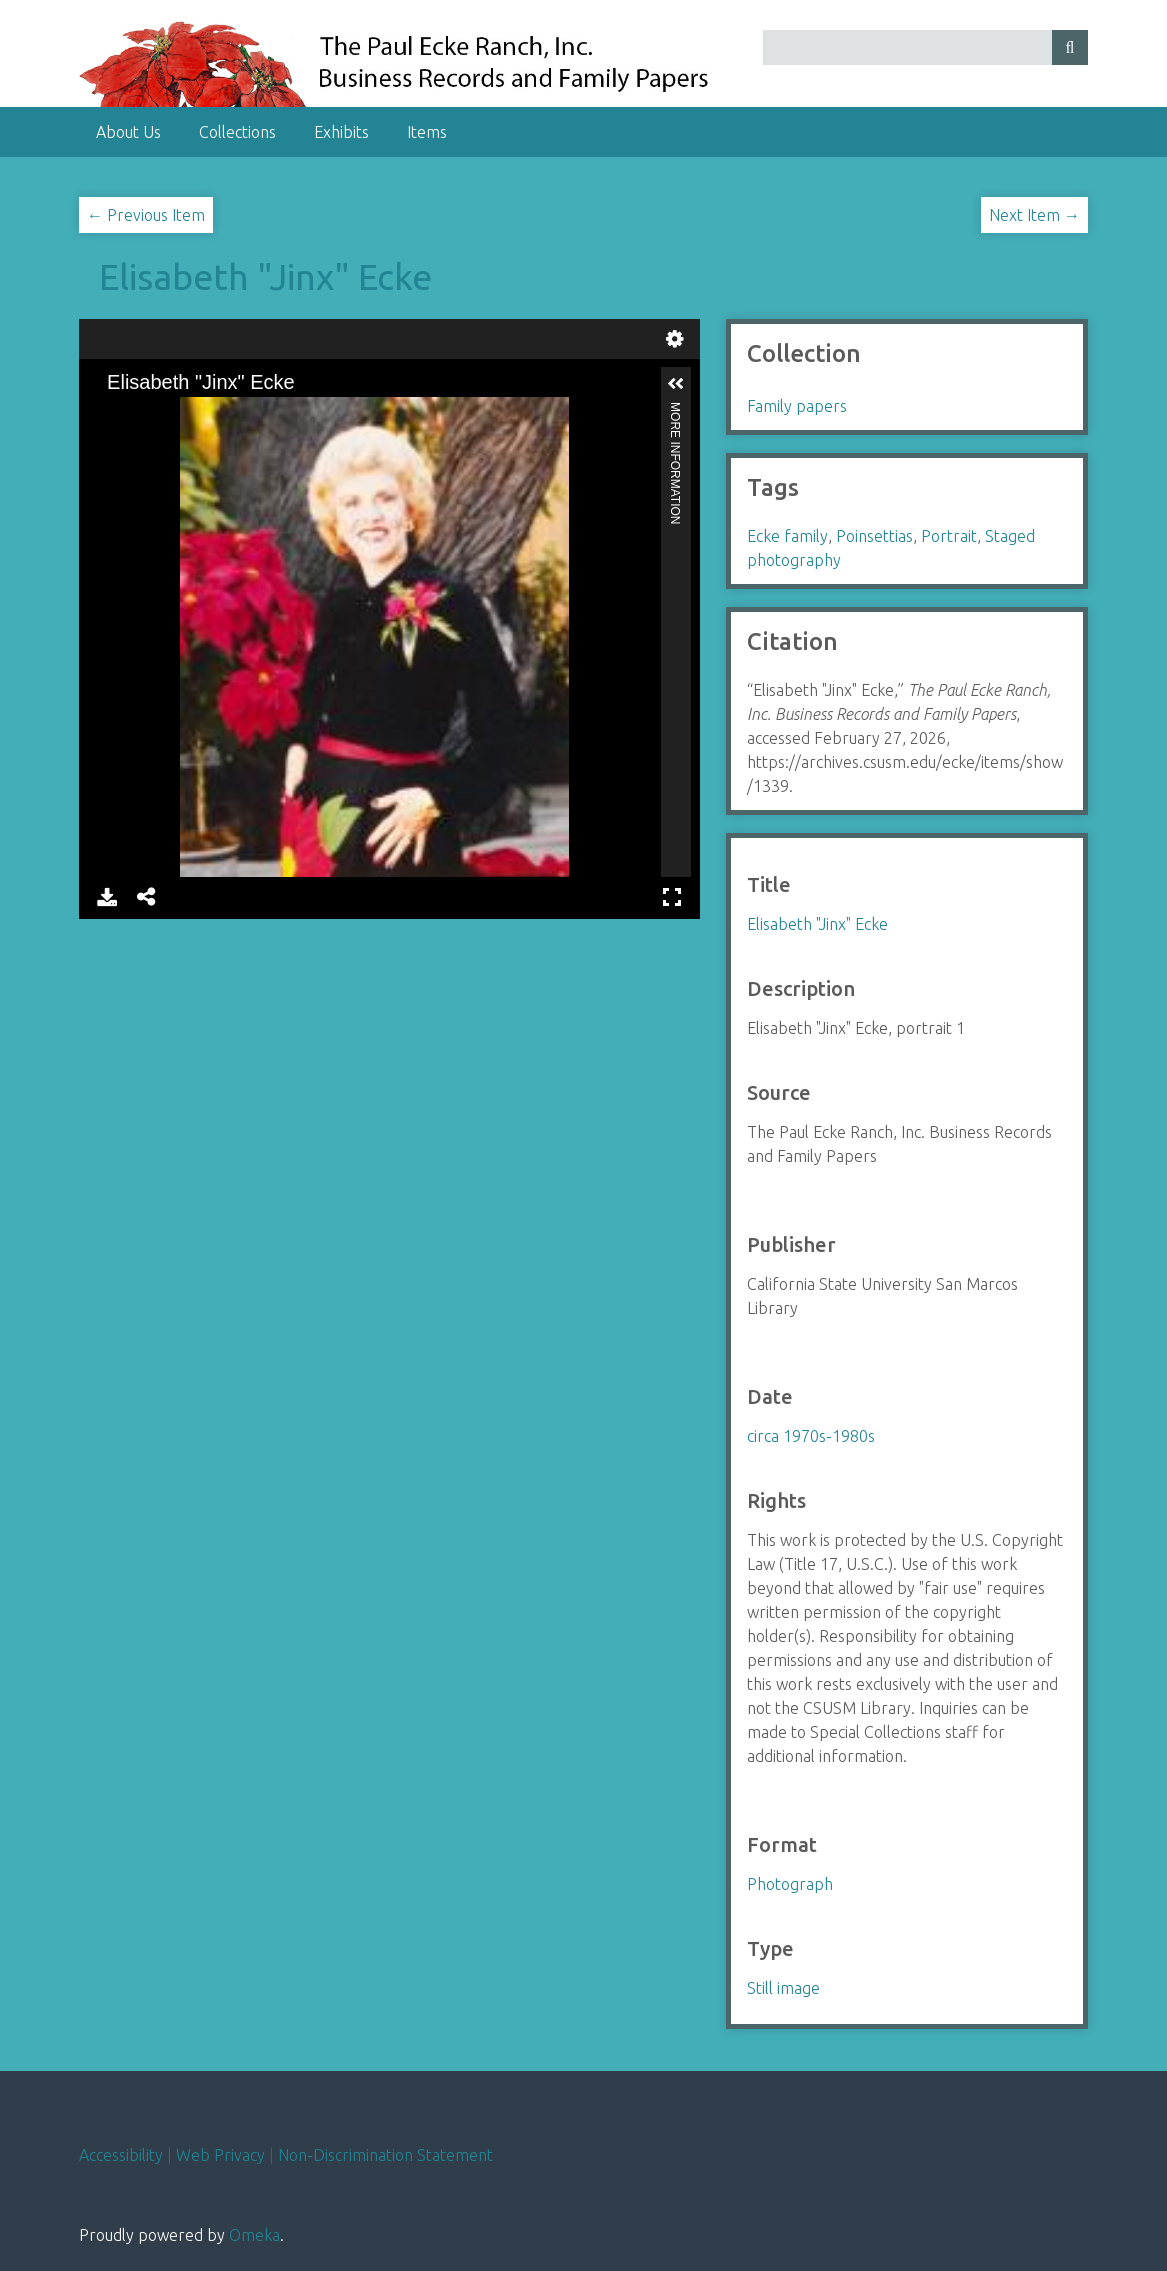 Image resolution: width=1167 pixels, height=2271 pixels. Describe the element at coordinates (220, 2155) in the screenshot. I see `Web Privacy` at that location.